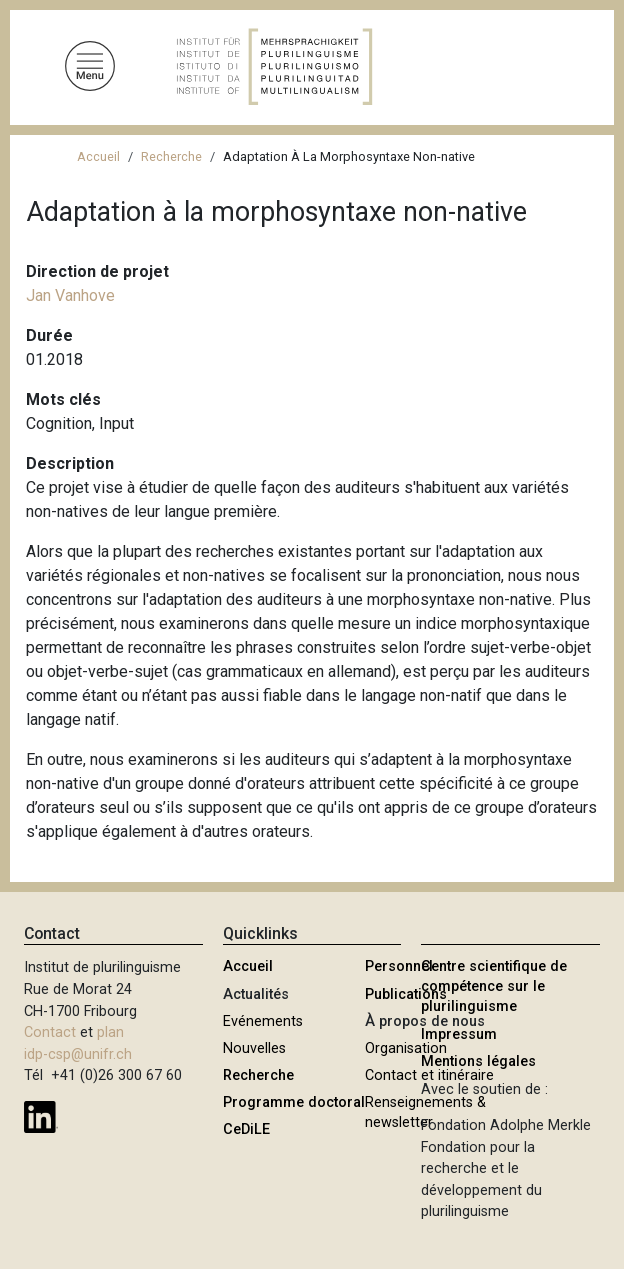 This screenshot has height=1269, width=624. What do you see at coordinates (399, 966) in the screenshot?
I see `Personnel` at bounding box center [399, 966].